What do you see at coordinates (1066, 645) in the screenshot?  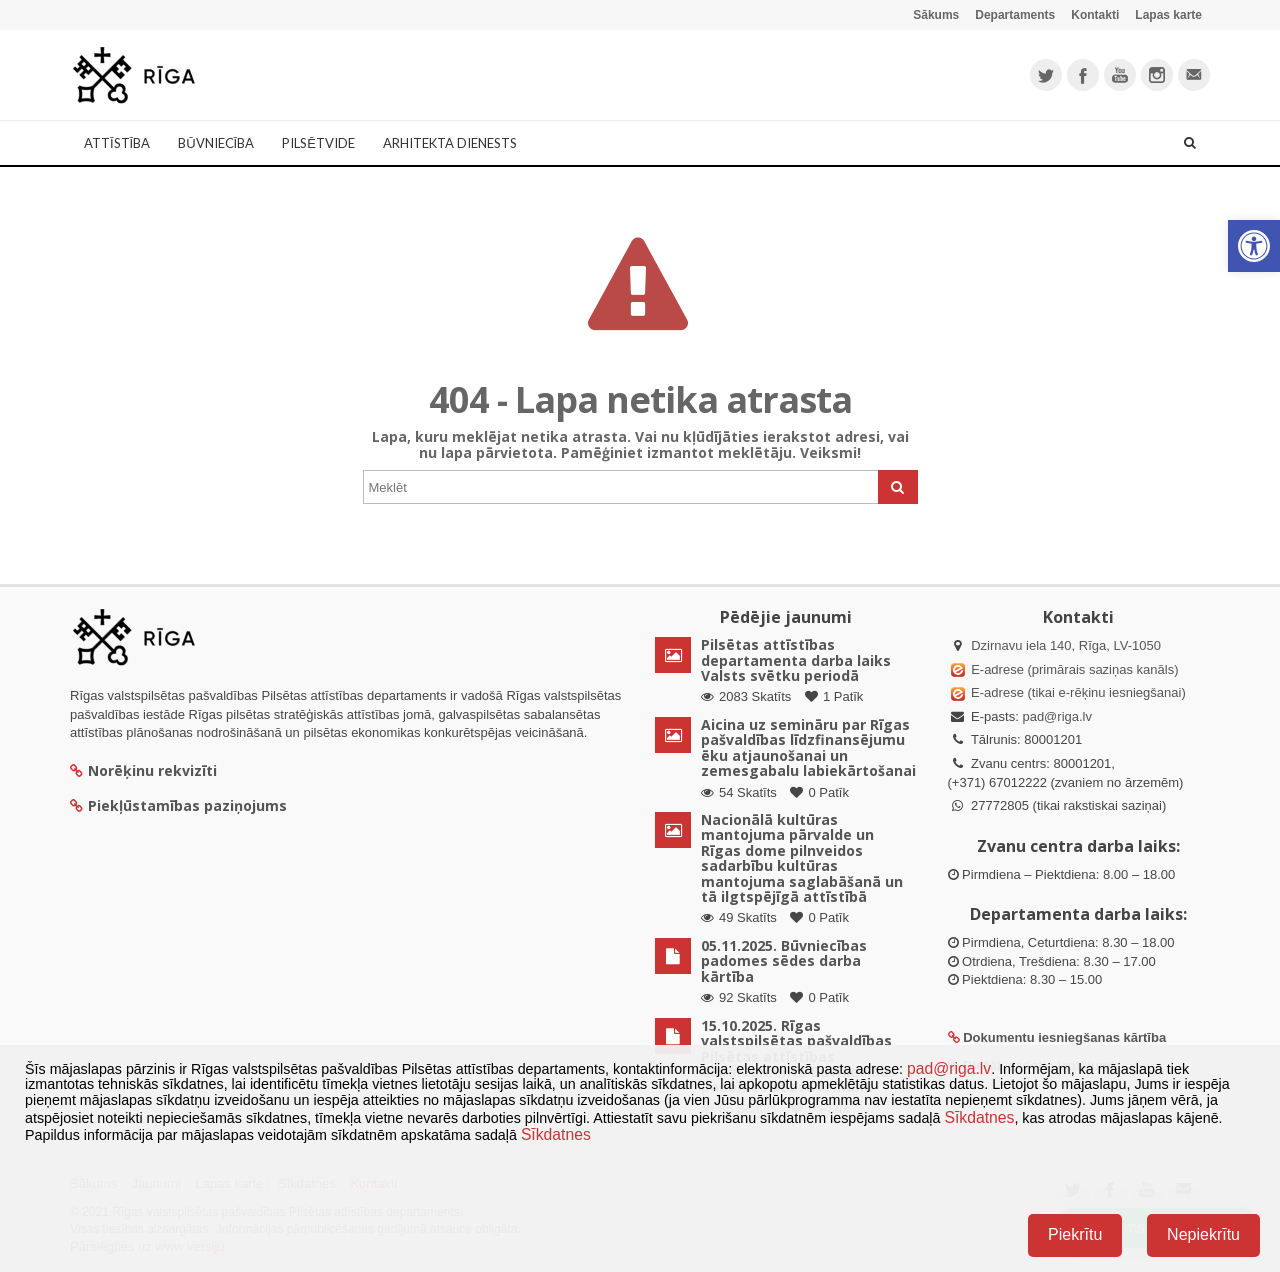 I see `Dzirnavu iela 140, Rīga, LV-1050` at bounding box center [1066, 645].